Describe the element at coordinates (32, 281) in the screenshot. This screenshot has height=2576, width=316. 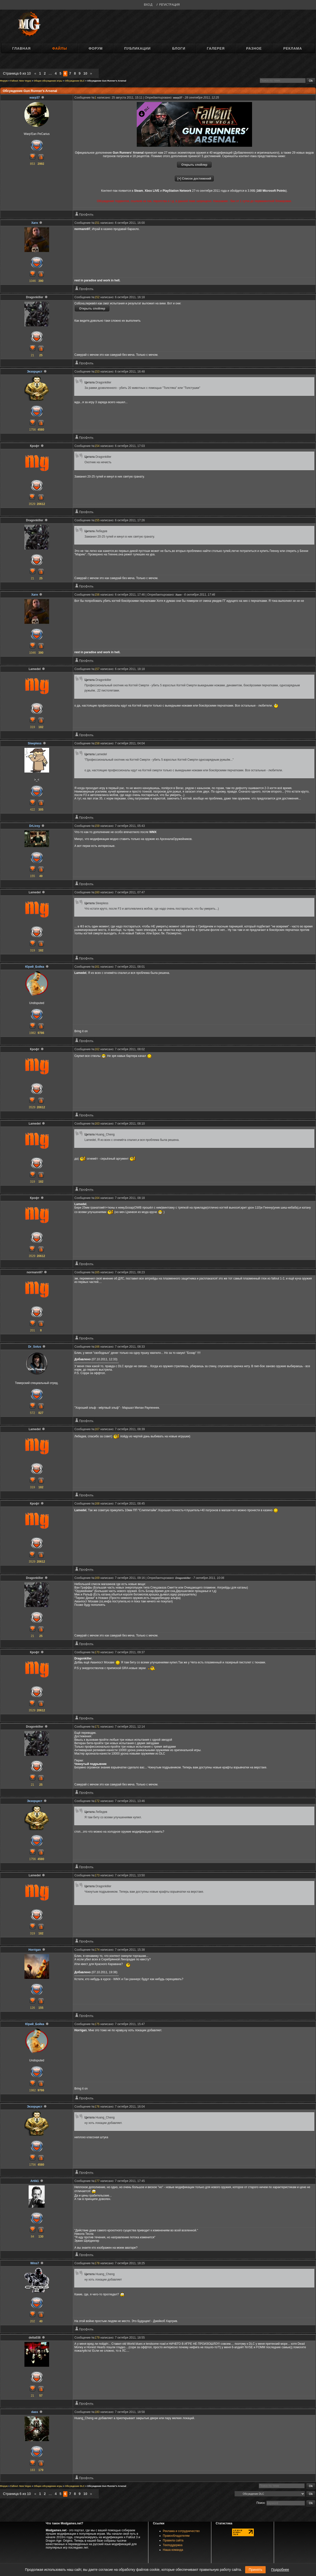
I see `1046` at that location.